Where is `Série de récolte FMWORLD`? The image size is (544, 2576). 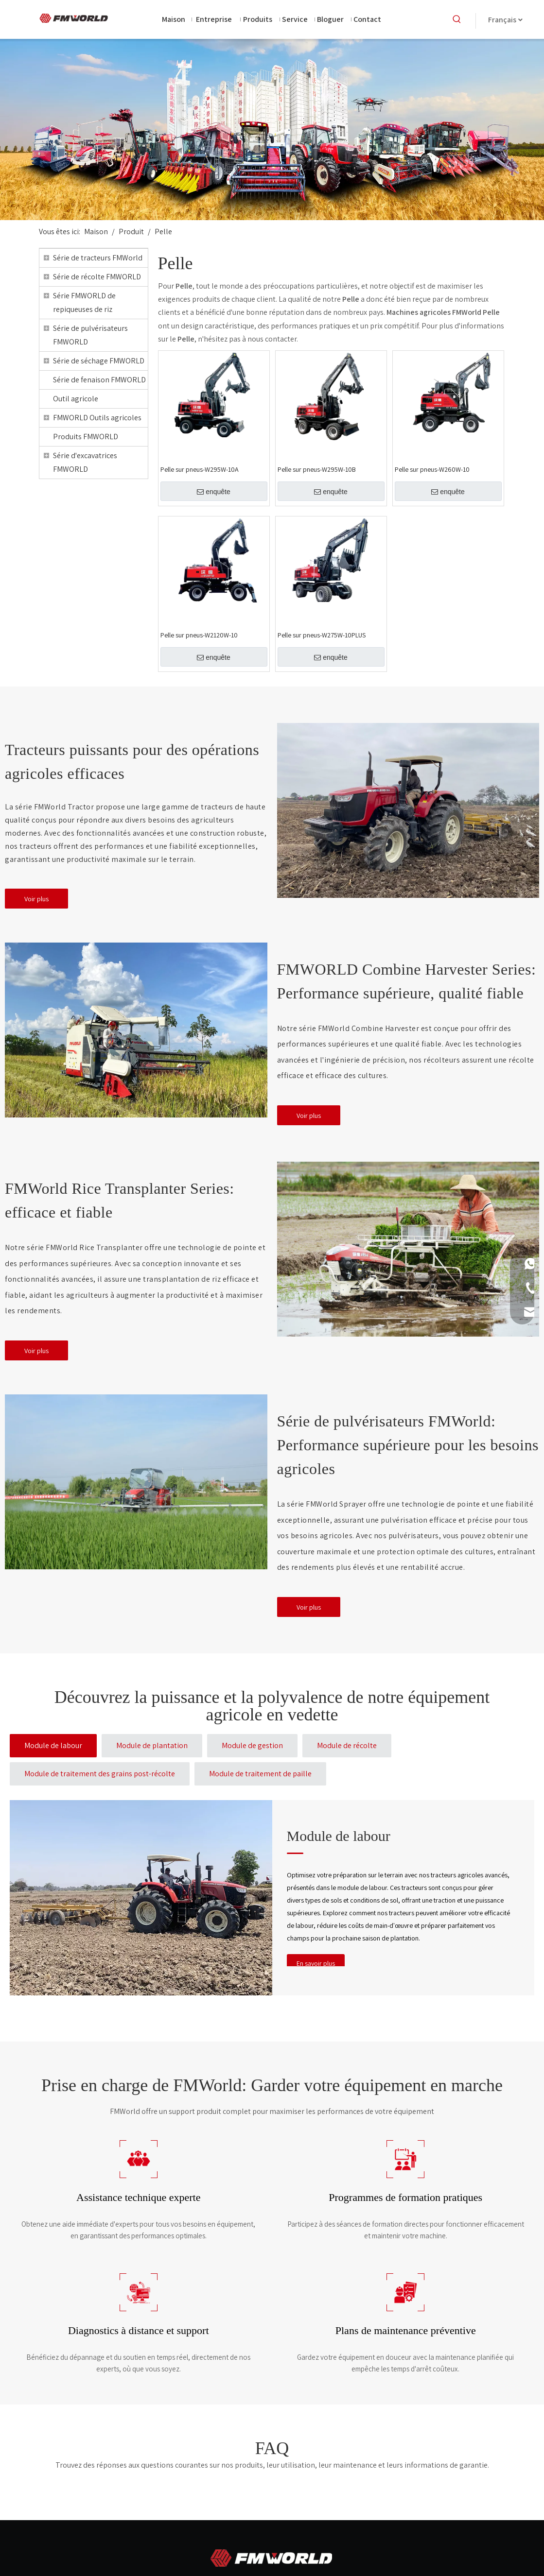
Série de récolte FMWORLD is located at coordinates (97, 277).